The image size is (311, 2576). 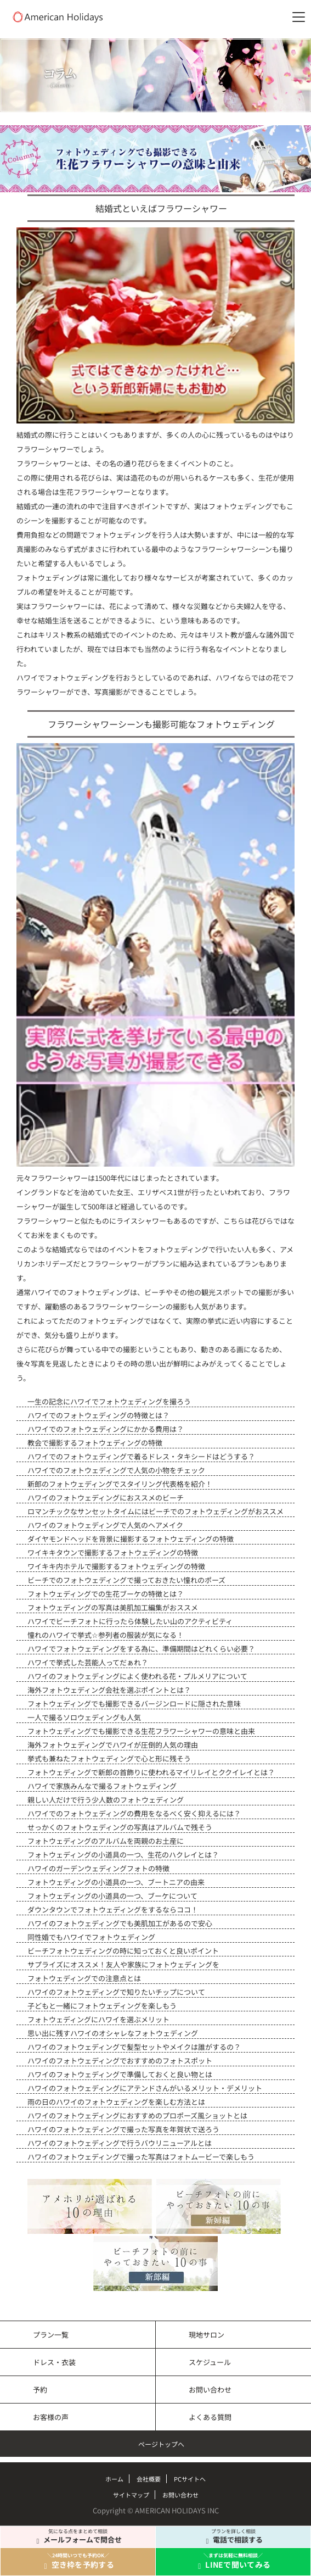 I want to click on 雨の日のハワイのフォトウェディングを楽しむ方法とは, so click(x=116, y=2102).